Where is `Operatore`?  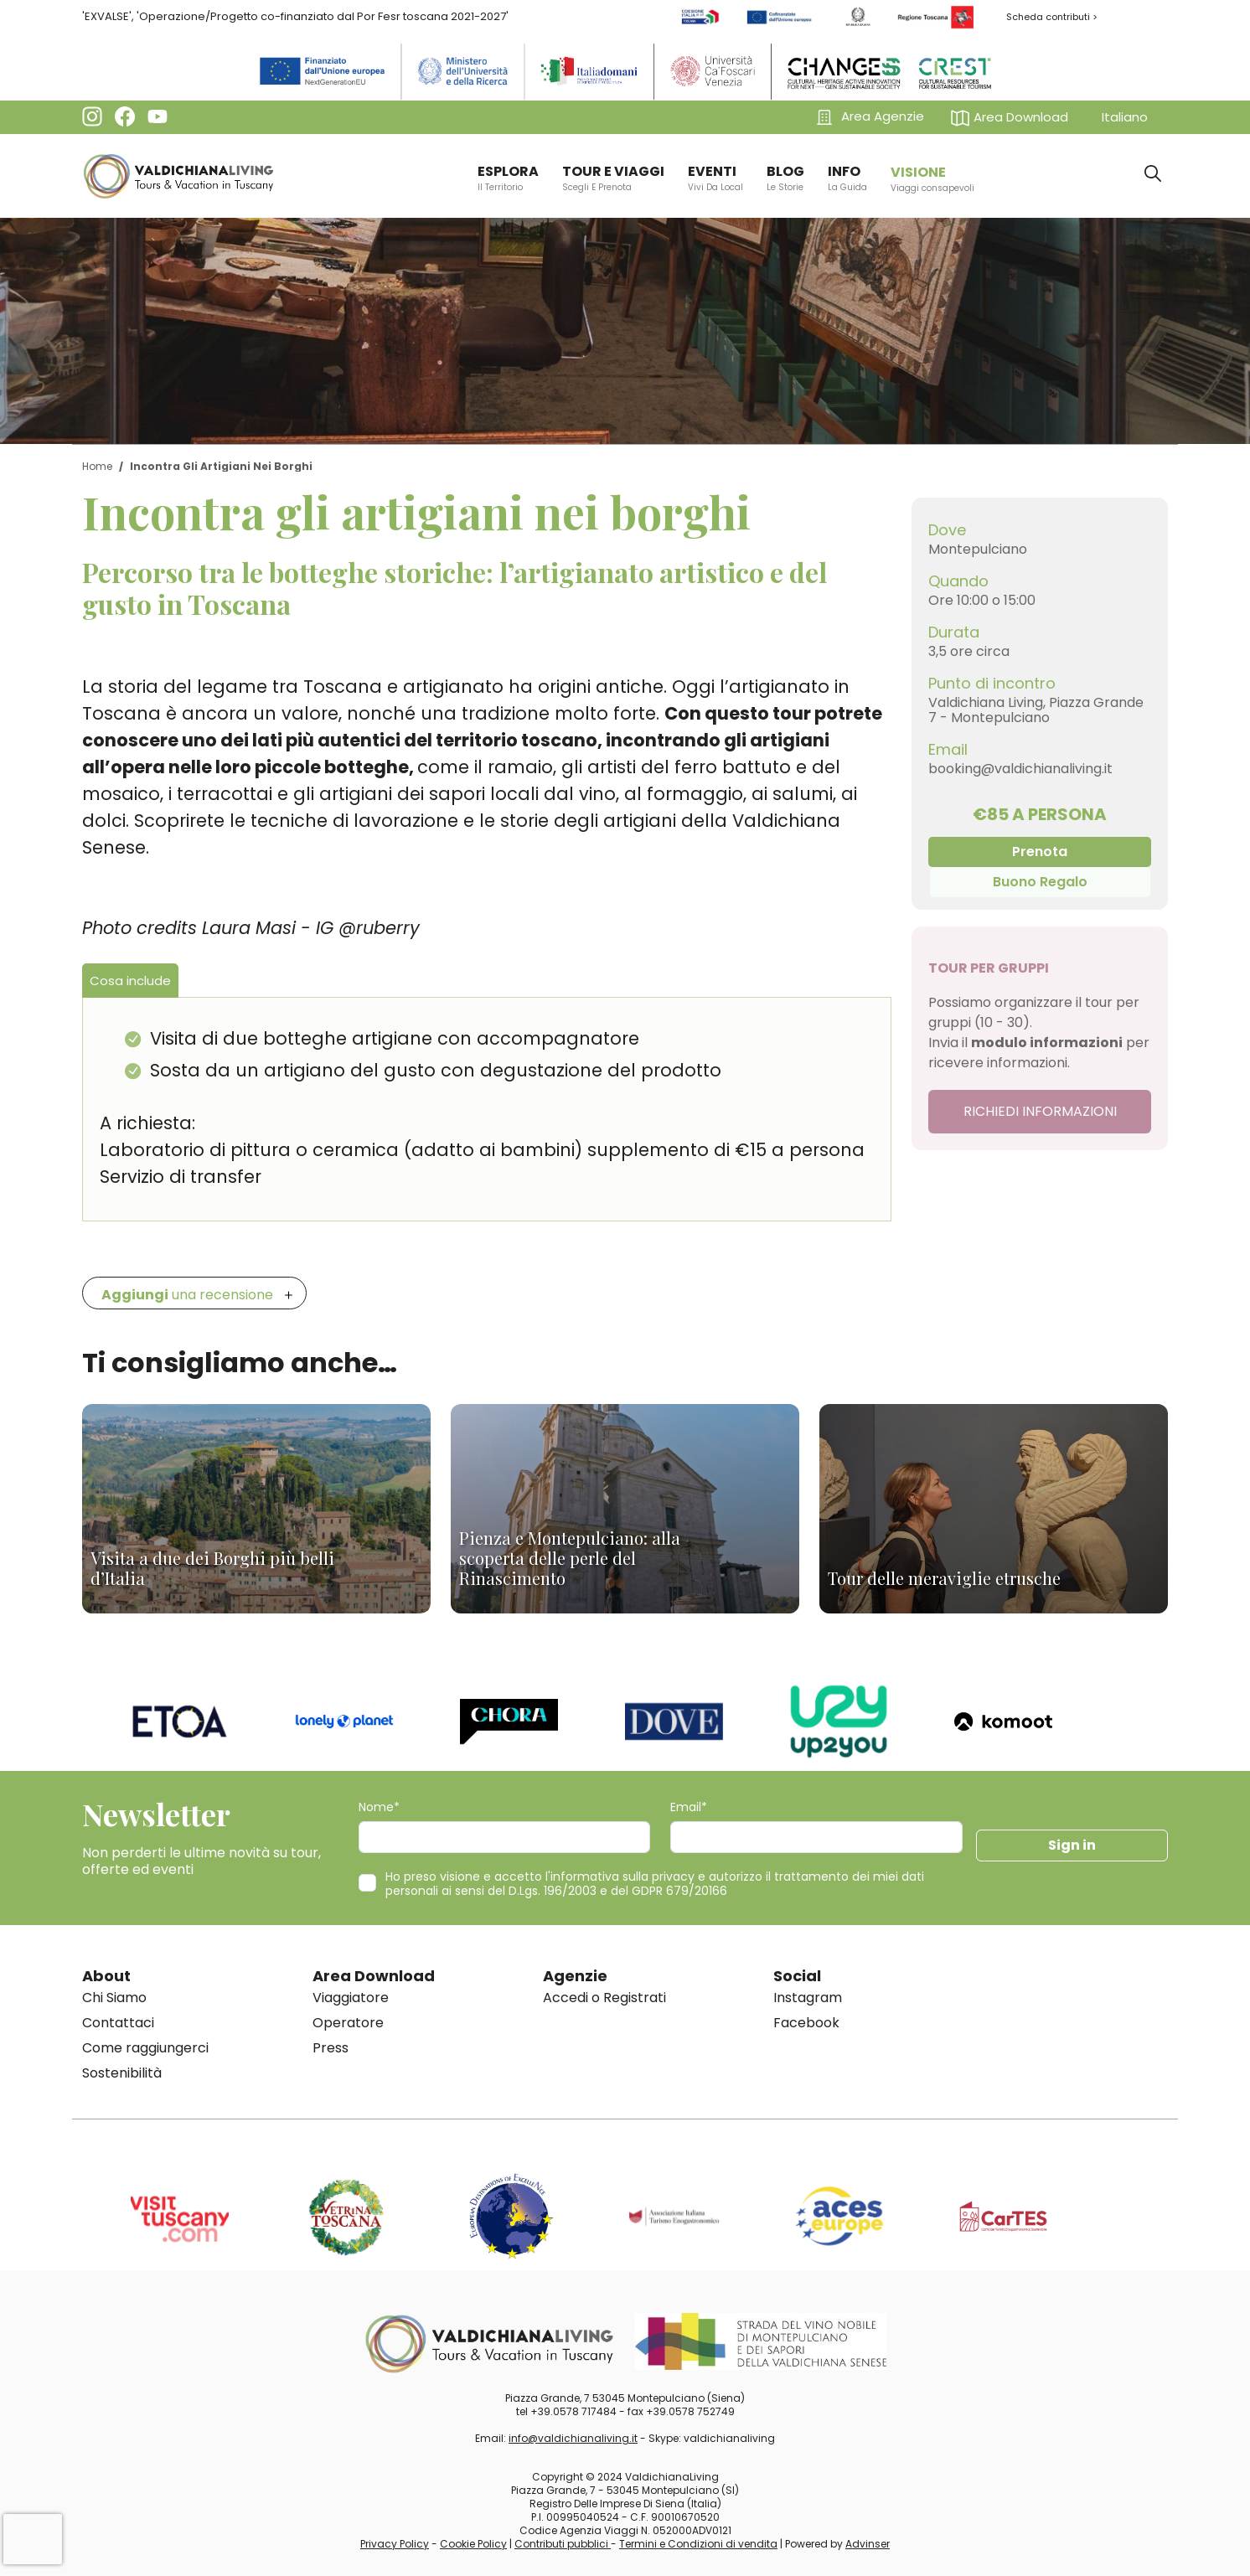
Operatore is located at coordinates (348, 2022).